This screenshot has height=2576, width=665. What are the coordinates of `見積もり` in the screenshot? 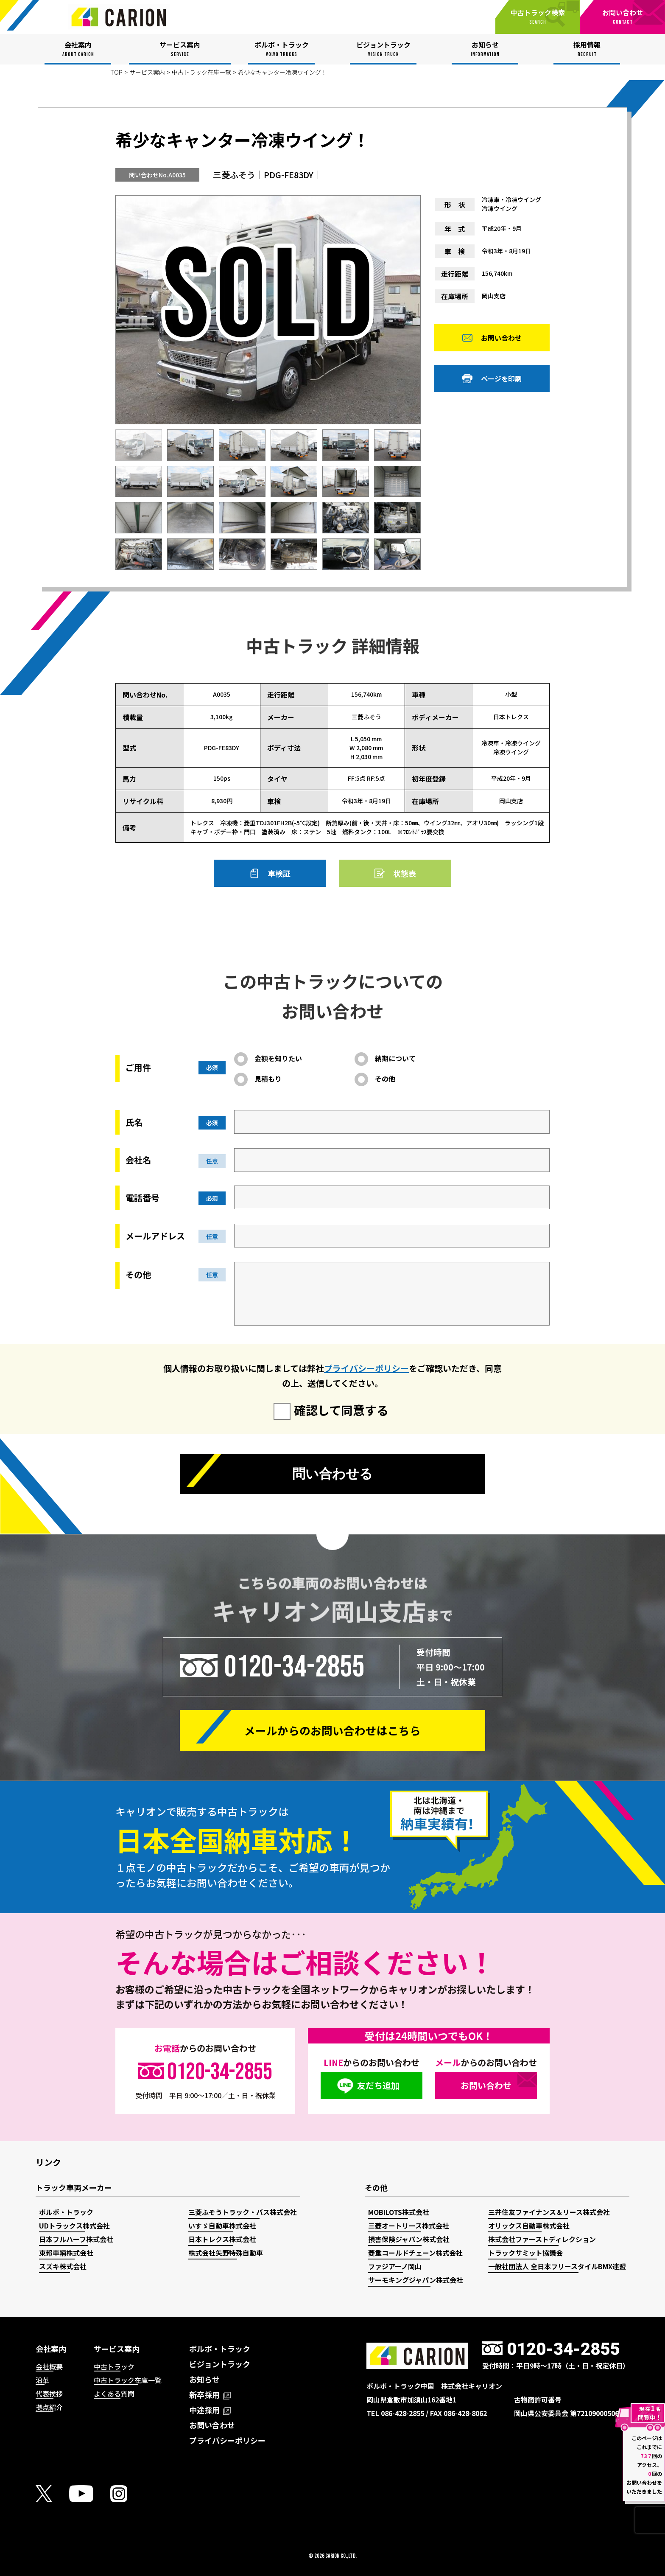 It's located at (268, 1079).